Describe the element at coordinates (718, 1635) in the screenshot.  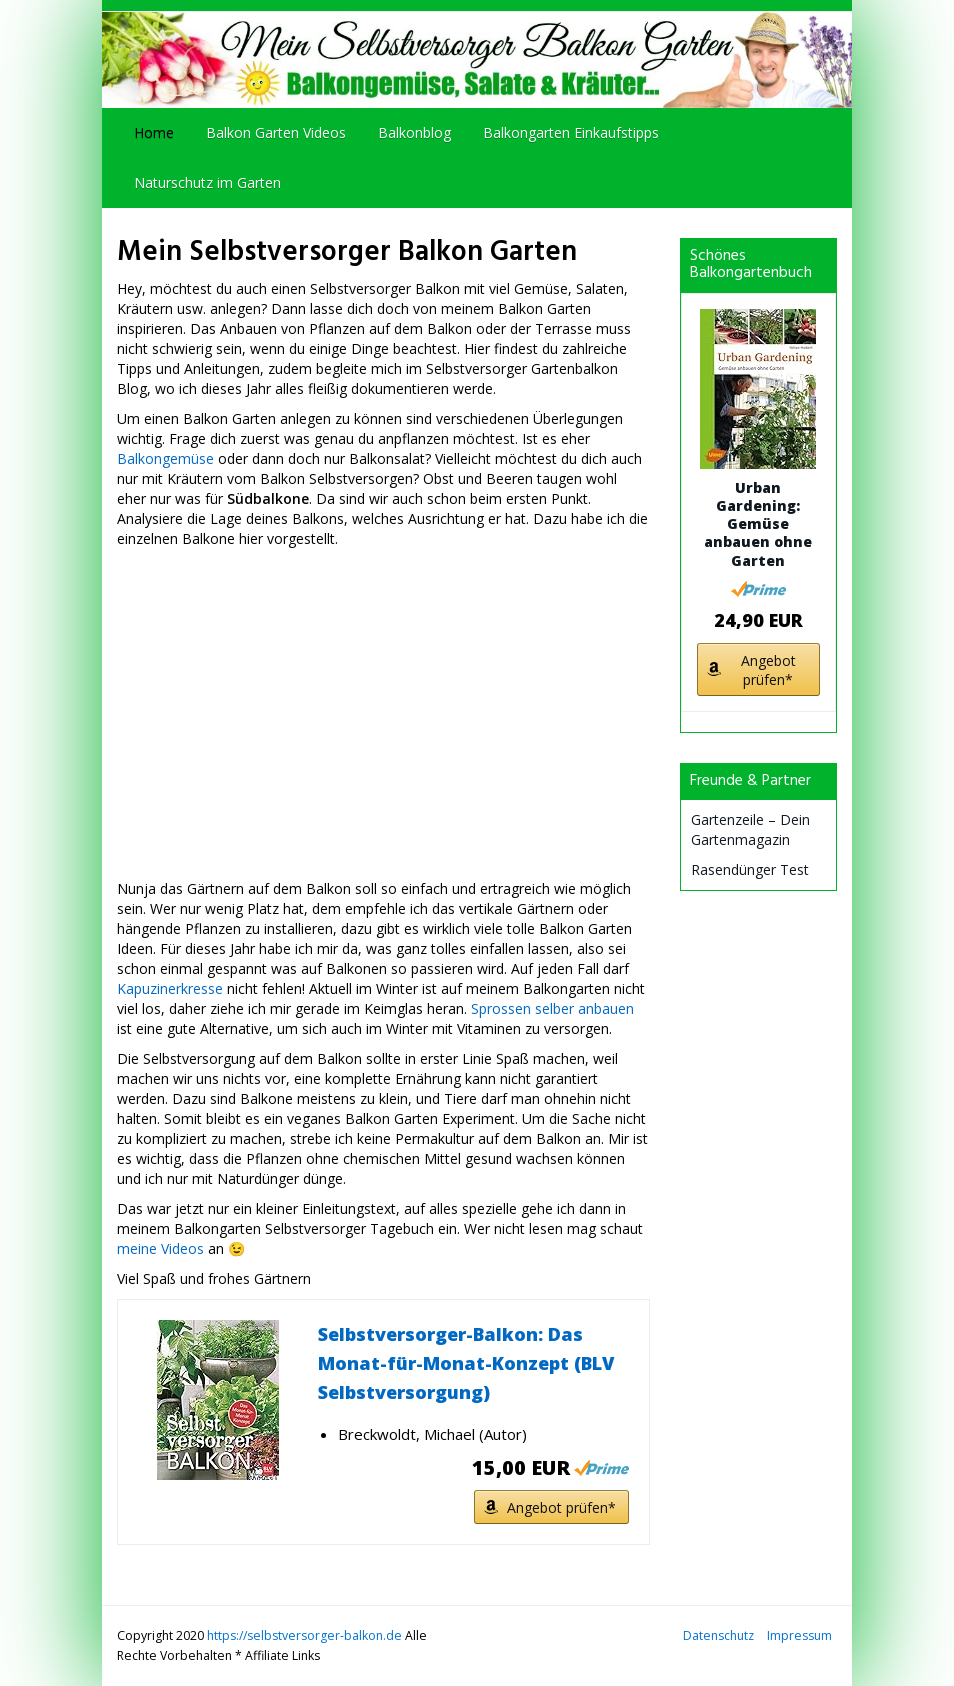
I see `Datenschutz` at that location.